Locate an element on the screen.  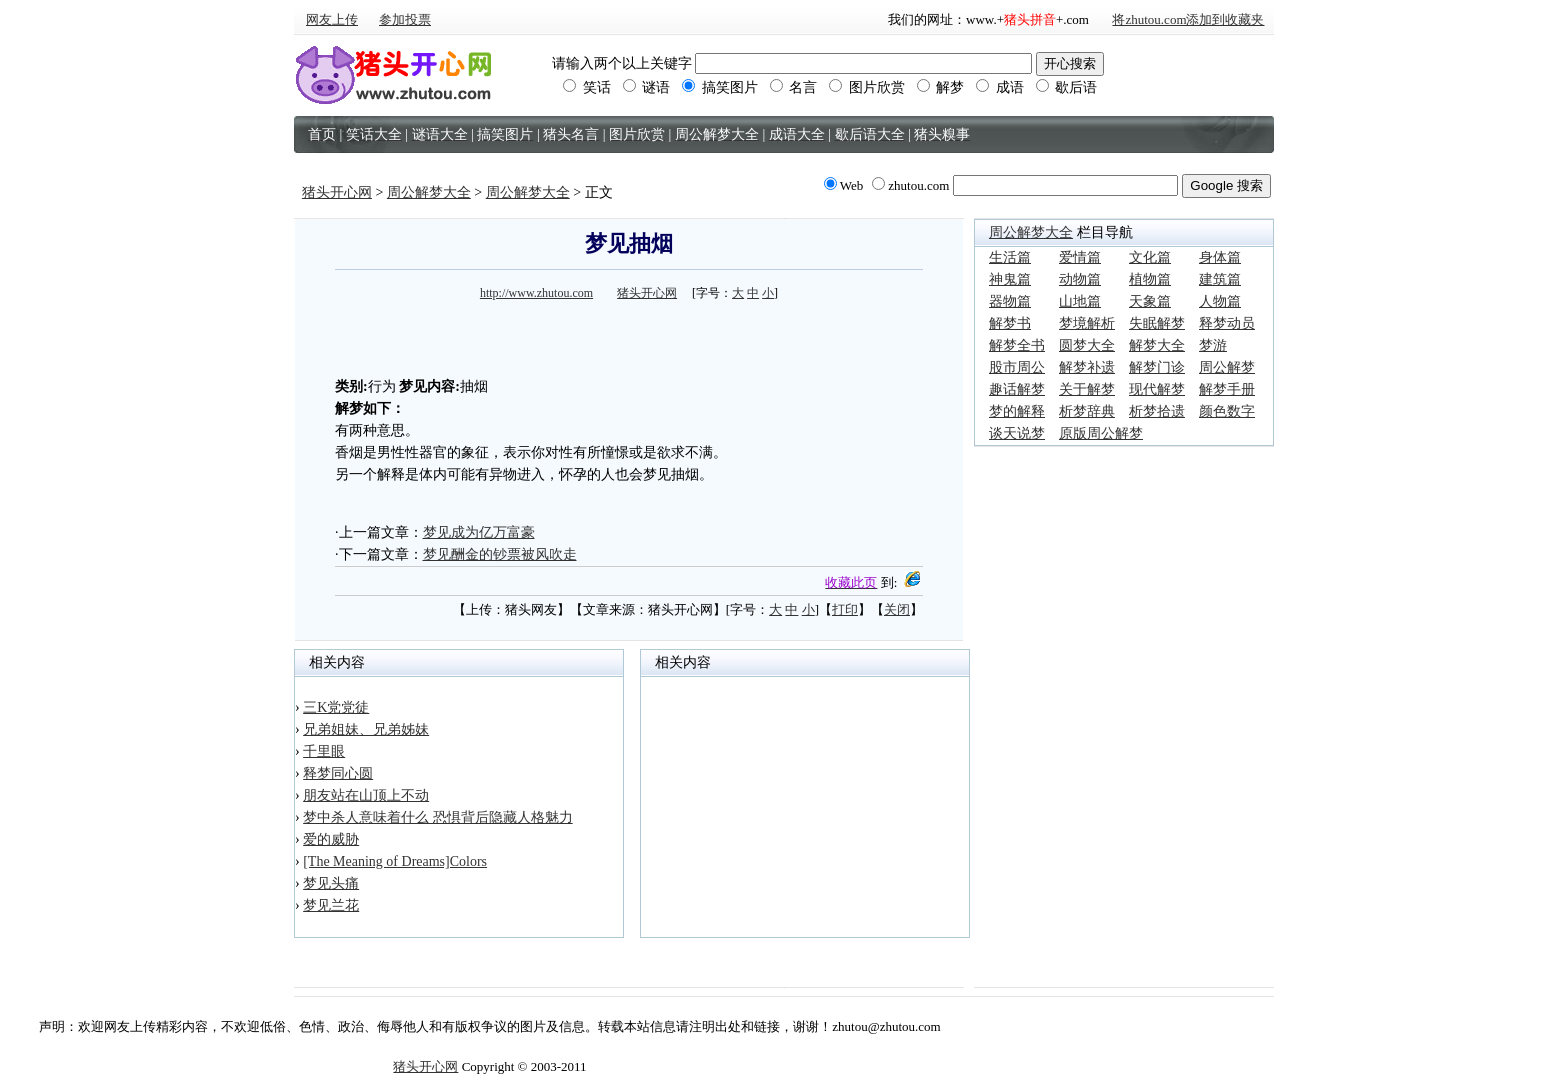
谈天说梦 is located at coordinates (1017, 433).